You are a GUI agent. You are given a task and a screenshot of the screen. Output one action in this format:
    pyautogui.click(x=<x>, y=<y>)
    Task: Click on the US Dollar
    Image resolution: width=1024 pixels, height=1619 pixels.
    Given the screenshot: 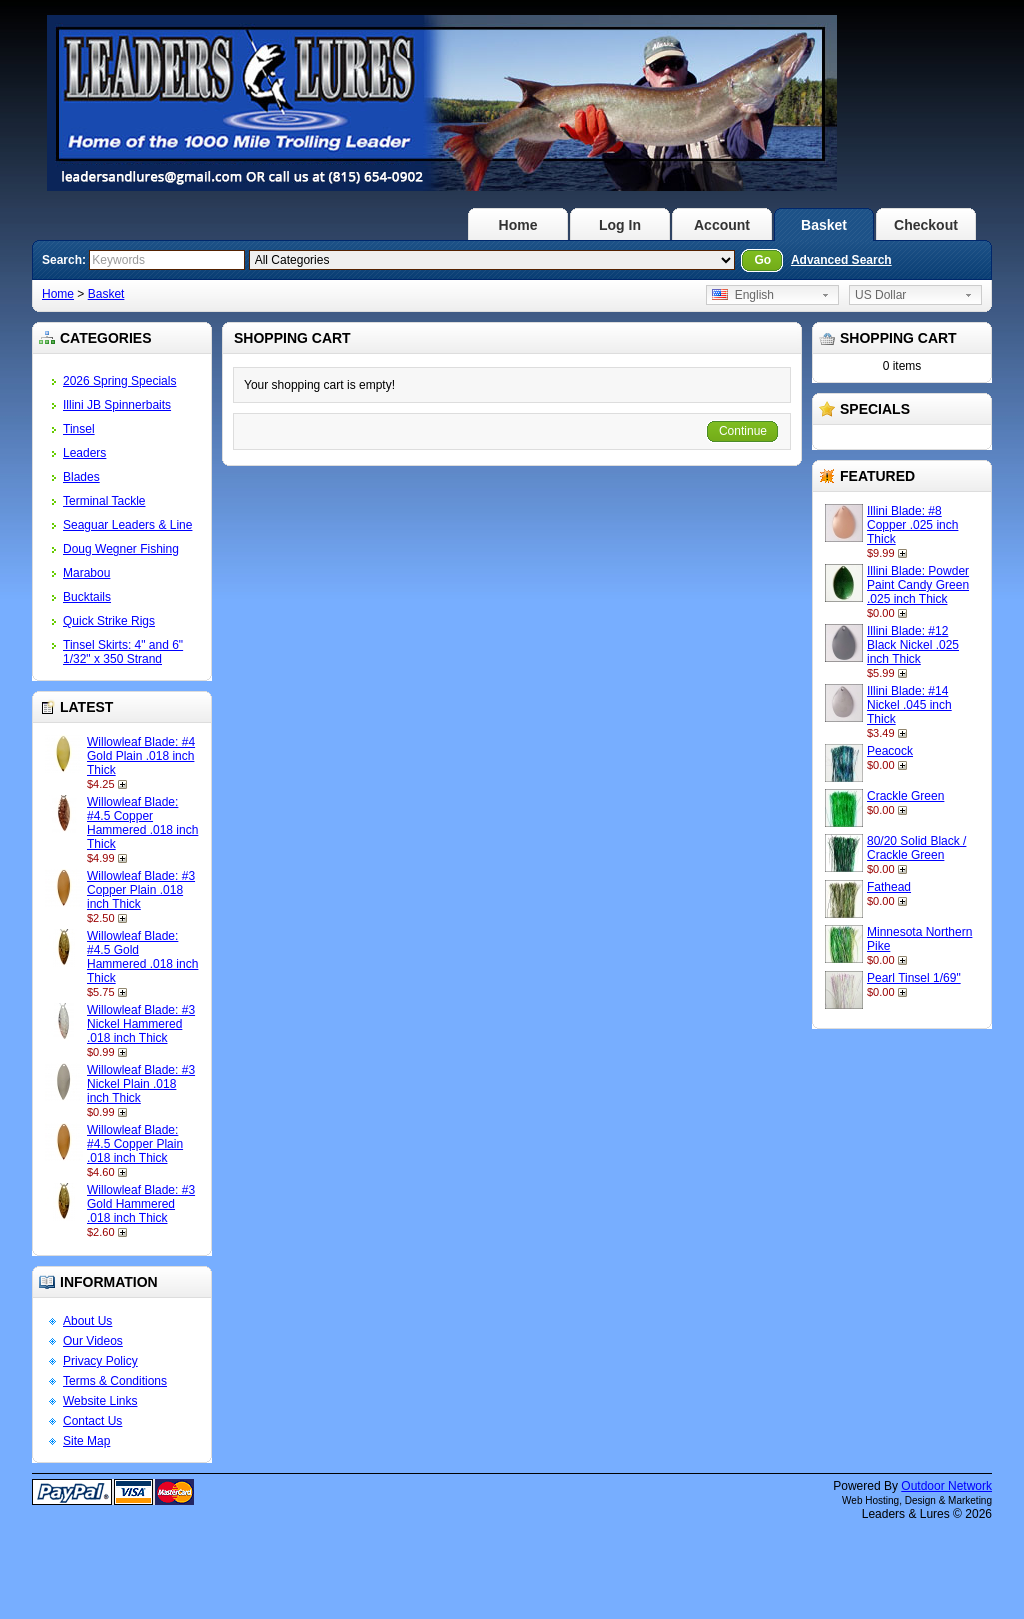 What is the action you would take?
    pyautogui.click(x=880, y=295)
    